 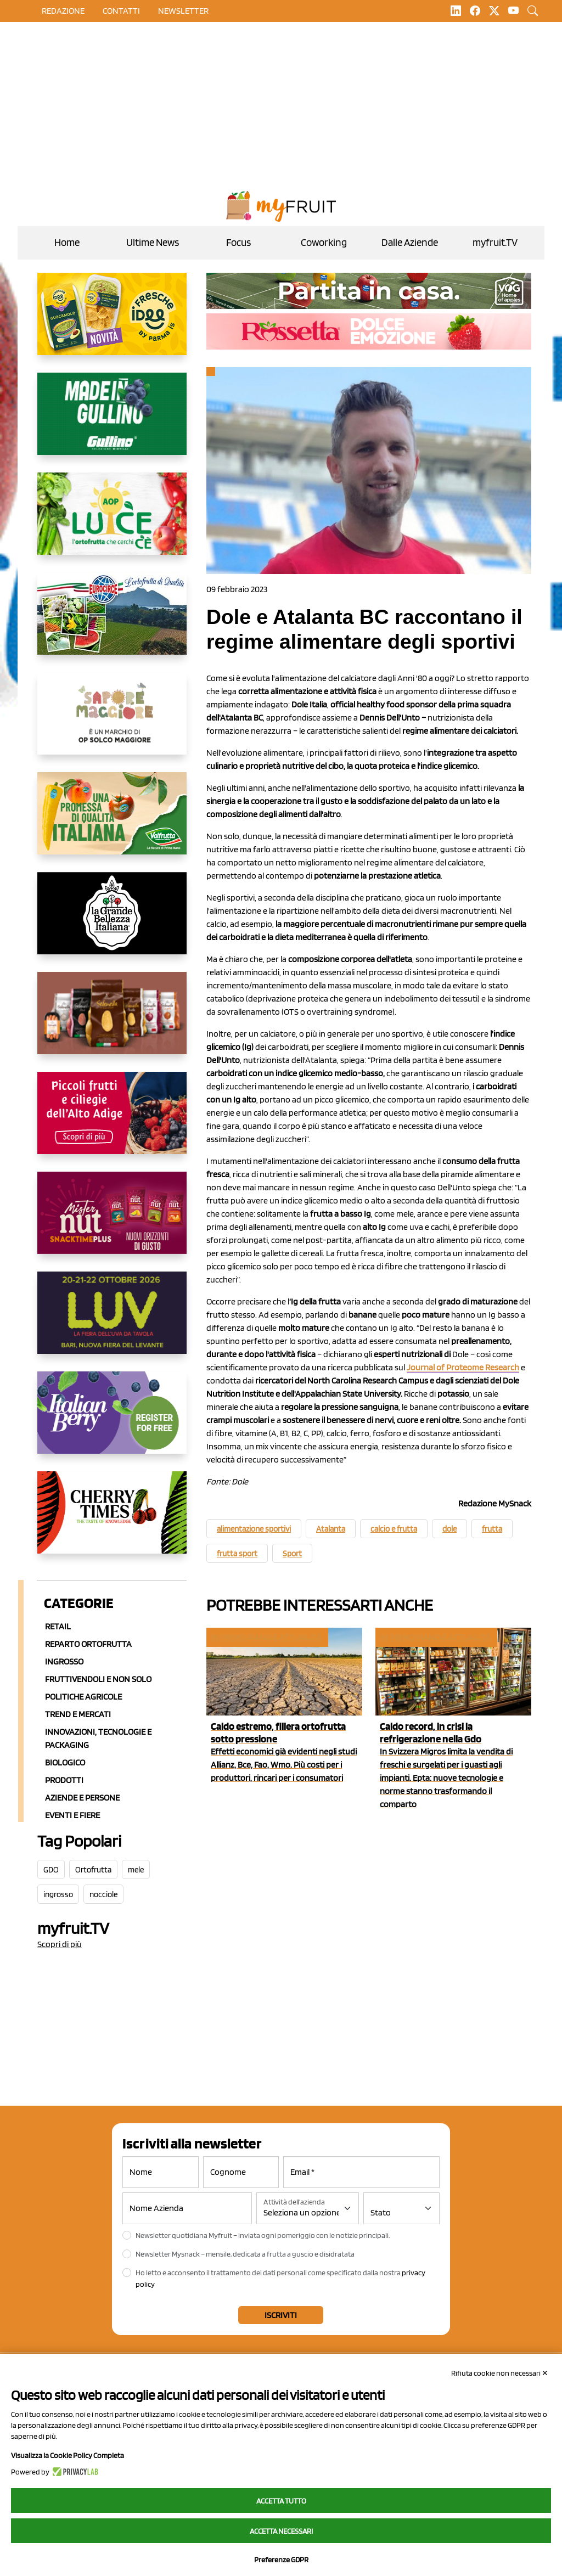 I want to click on Dalle Aziende, so click(x=409, y=242).